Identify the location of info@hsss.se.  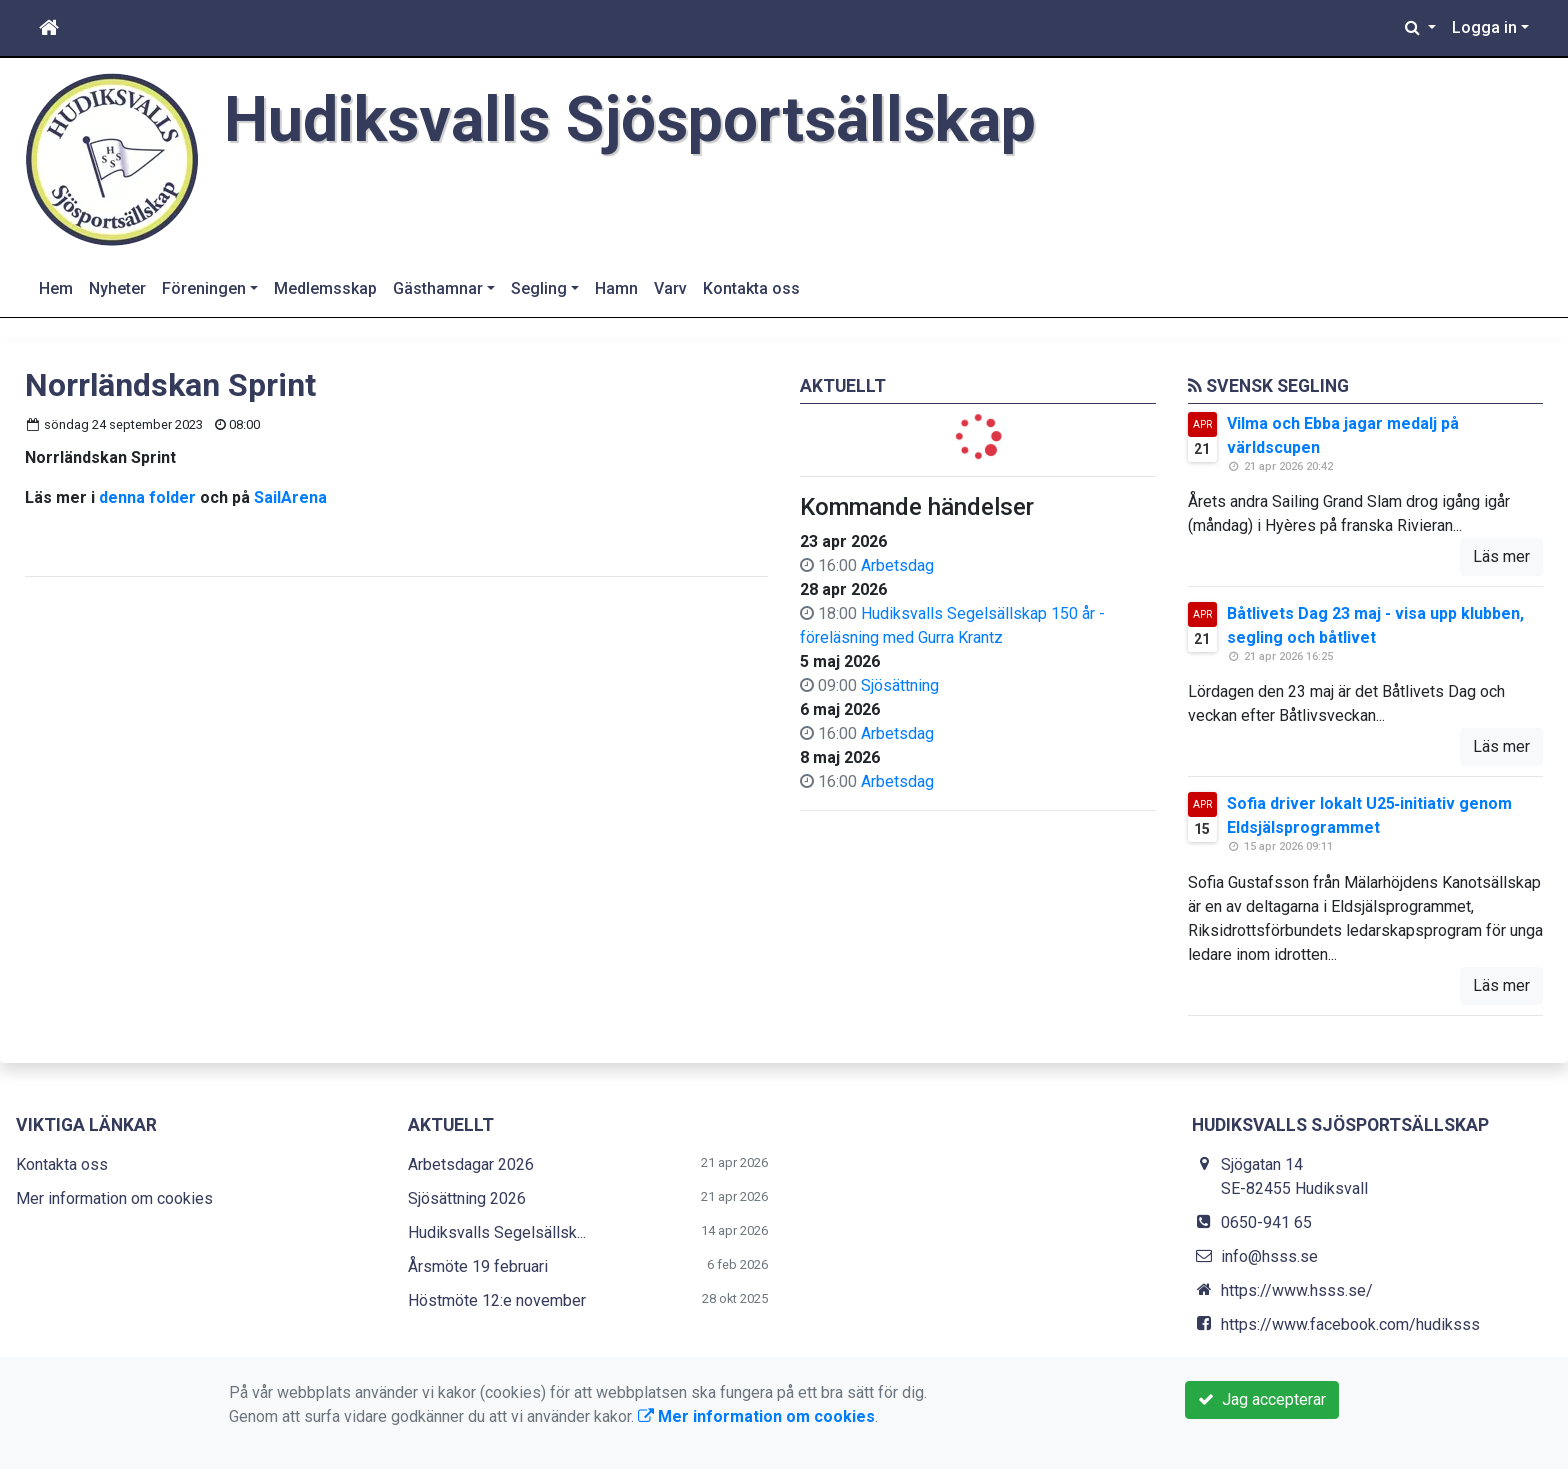
(1269, 1256).